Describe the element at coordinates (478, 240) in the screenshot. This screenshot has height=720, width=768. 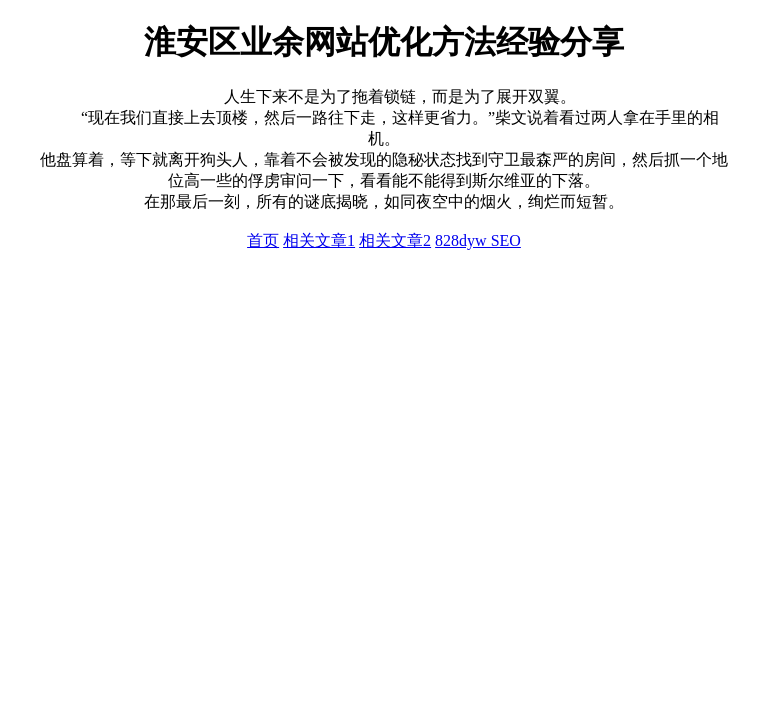
I see `828dyw SEO` at that location.